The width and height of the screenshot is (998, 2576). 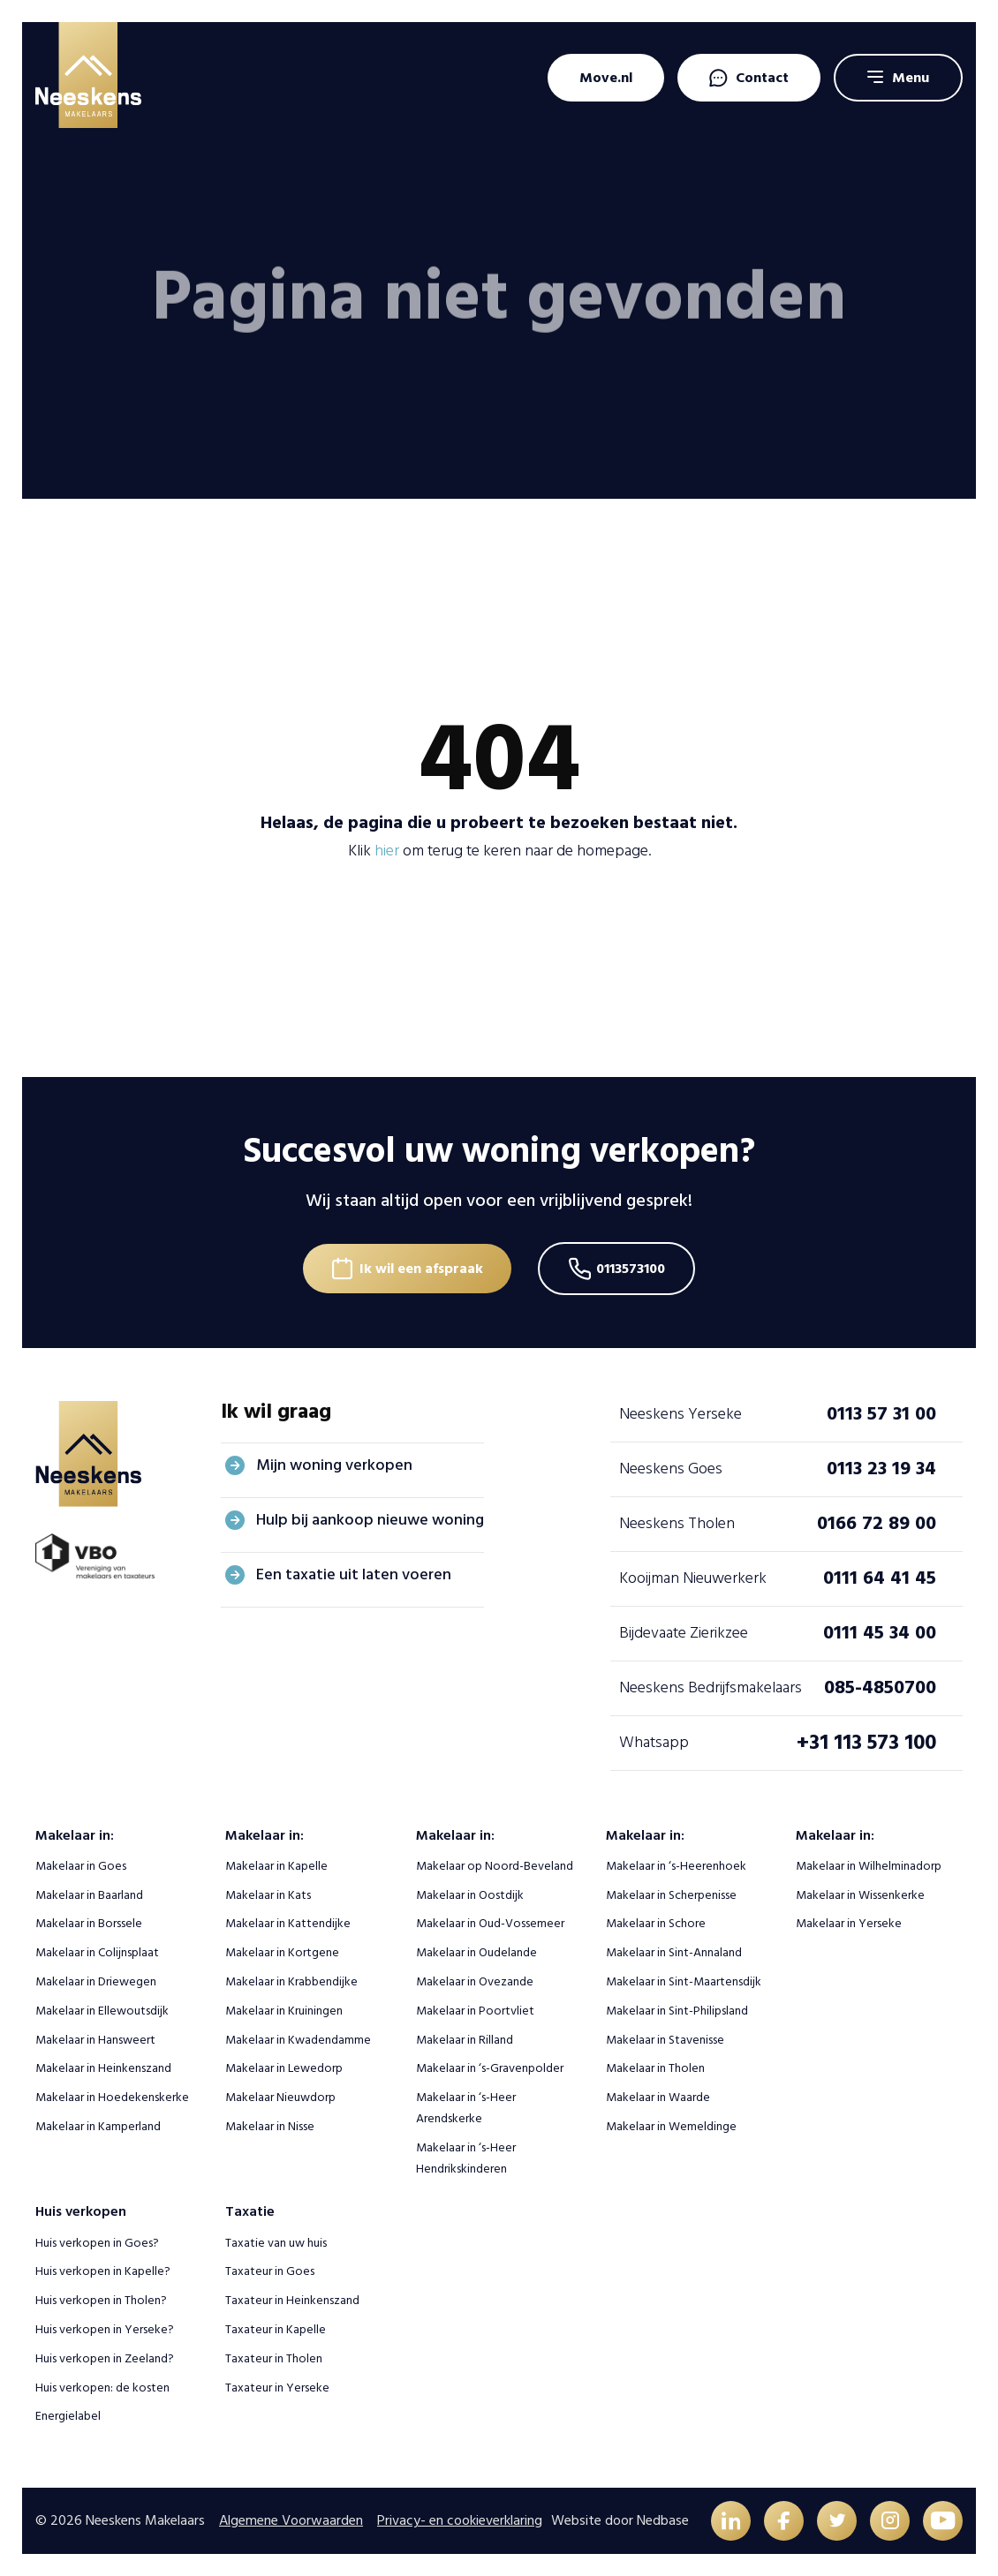 What do you see at coordinates (466, 2107) in the screenshot?
I see `Makelaar in ‘s-Heer Arendskerke` at bounding box center [466, 2107].